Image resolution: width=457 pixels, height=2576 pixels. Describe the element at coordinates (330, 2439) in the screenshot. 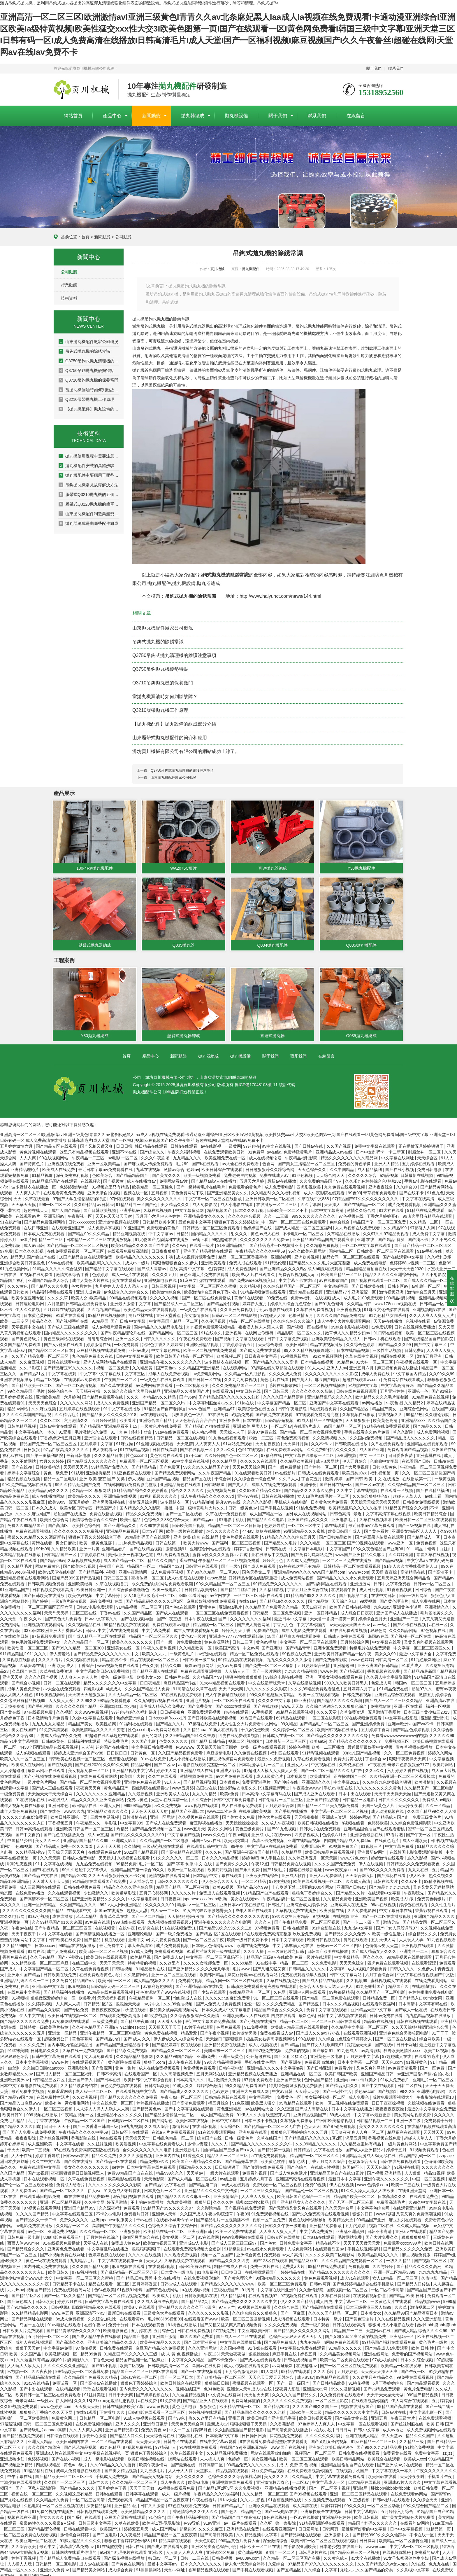

I see `国产又粗又长的视频` at that location.